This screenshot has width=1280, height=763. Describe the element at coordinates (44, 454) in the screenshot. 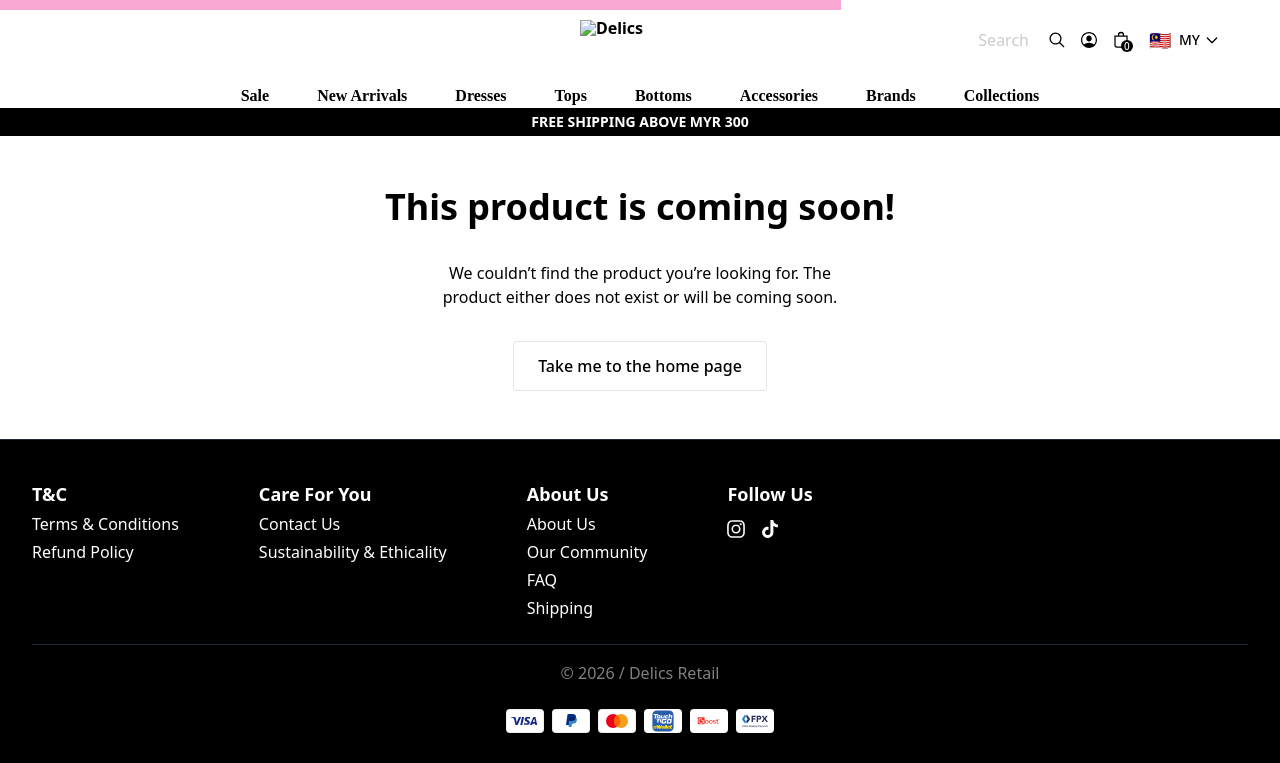

I see `Contact Us` at that location.